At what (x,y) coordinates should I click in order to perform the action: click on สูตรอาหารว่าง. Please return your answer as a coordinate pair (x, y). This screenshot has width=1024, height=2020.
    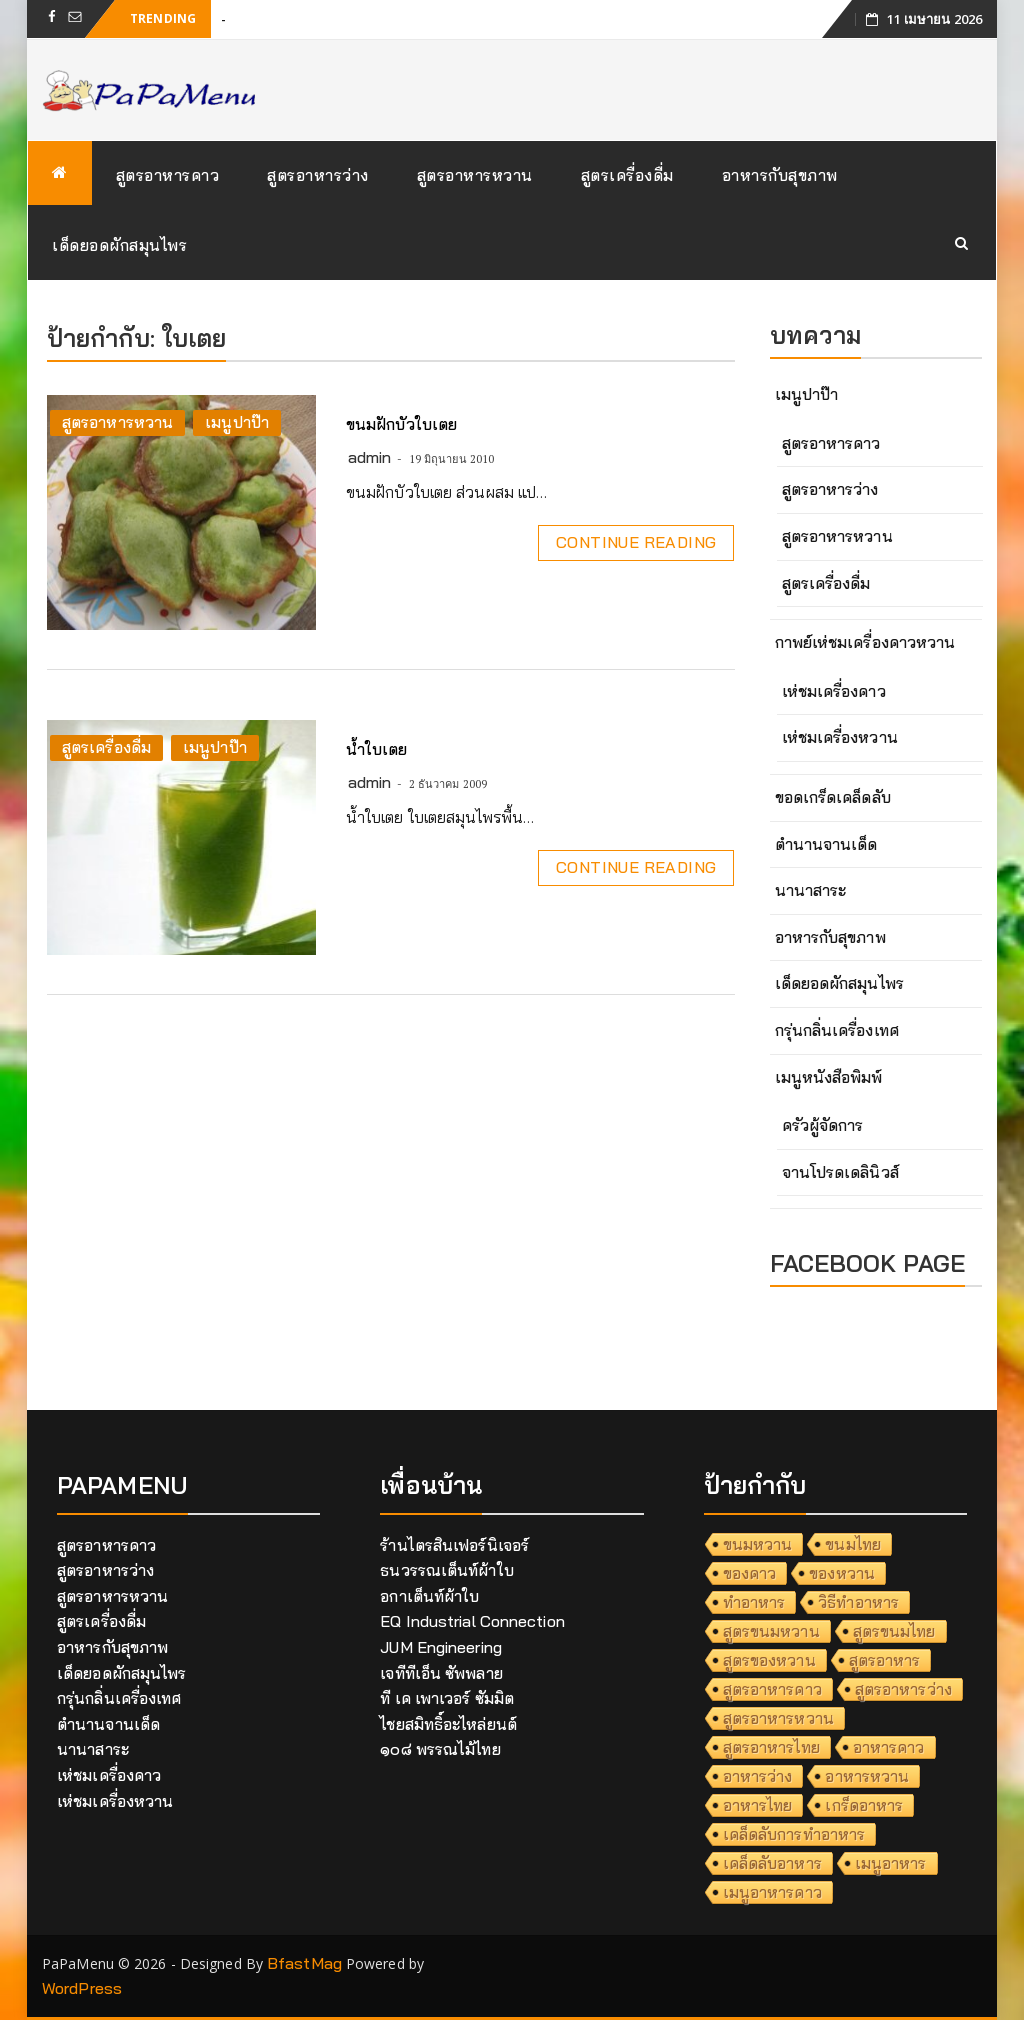
    Looking at the image, I should click on (318, 175).